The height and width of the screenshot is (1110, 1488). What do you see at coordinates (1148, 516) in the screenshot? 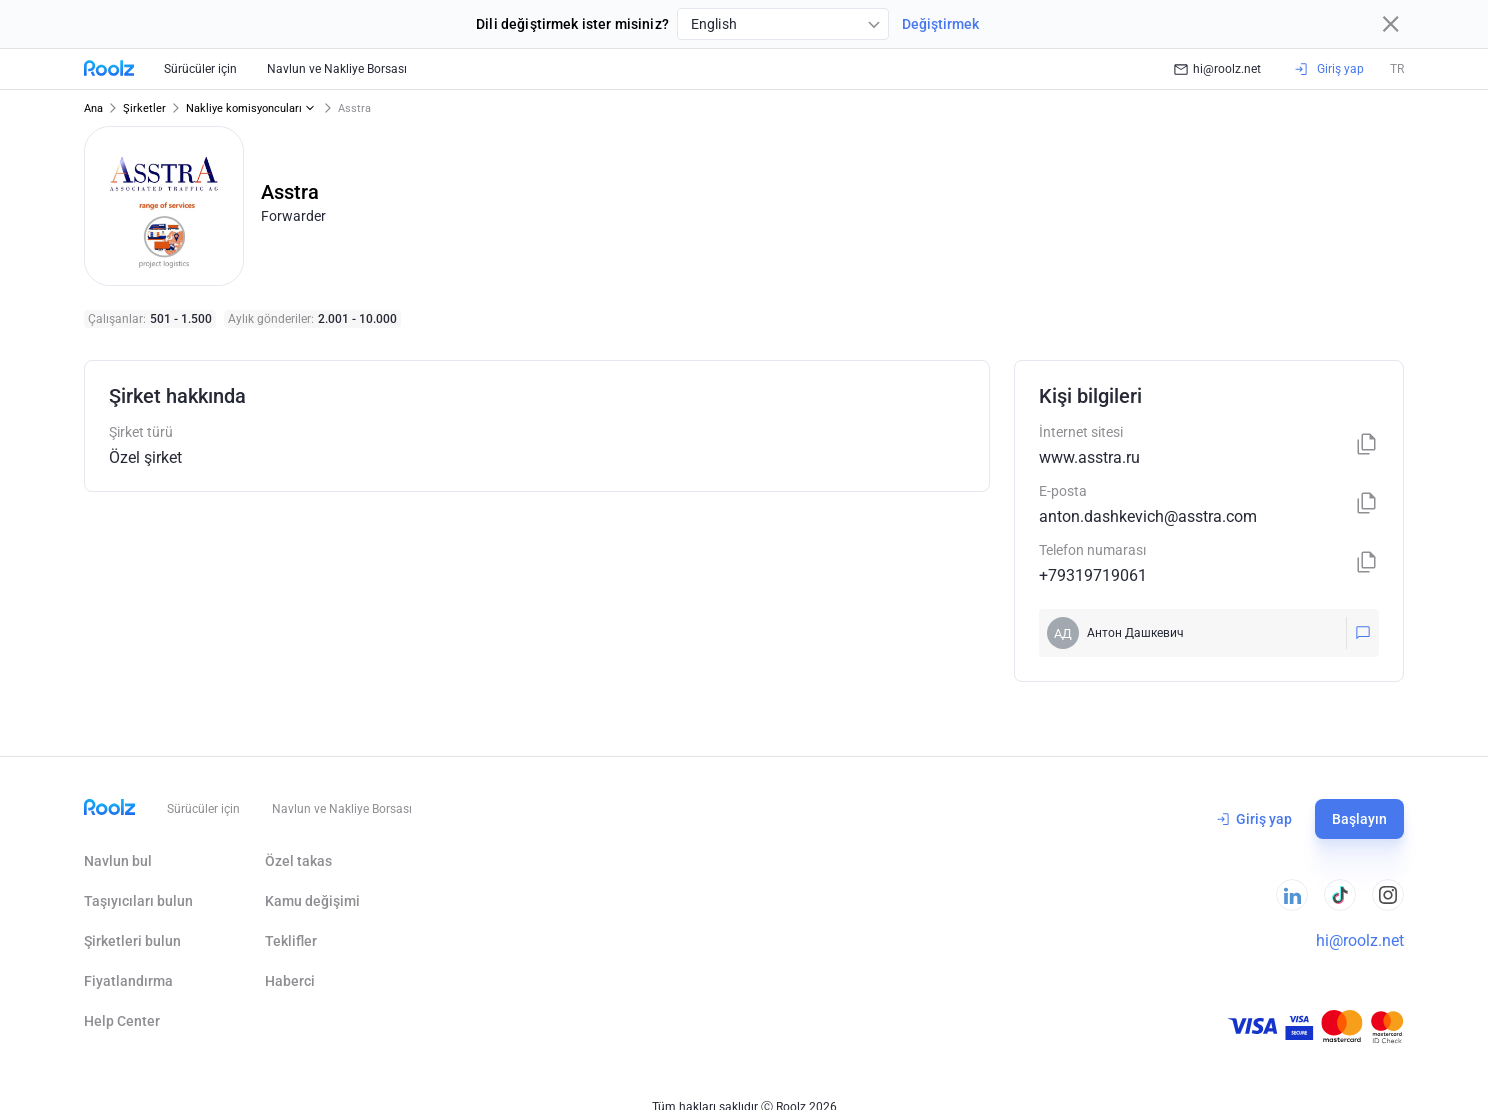
I see `anton.dashkevich@asstra.com` at bounding box center [1148, 516].